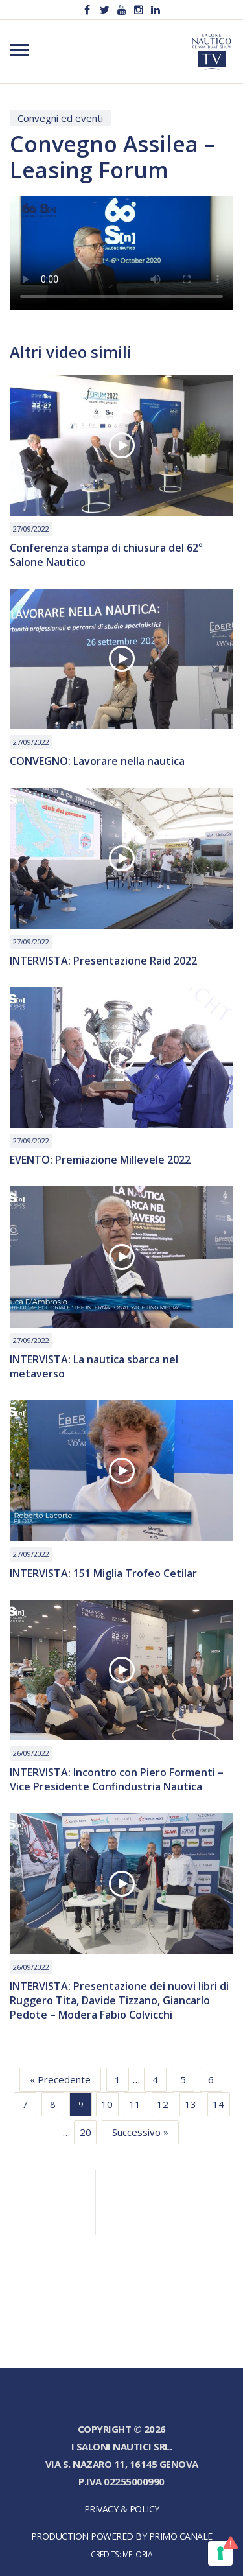  What do you see at coordinates (106, 555) in the screenshot?
I see `Conferenza stampa di chiusura del 62° Salone Nautico` at bounding box center [106, 555].